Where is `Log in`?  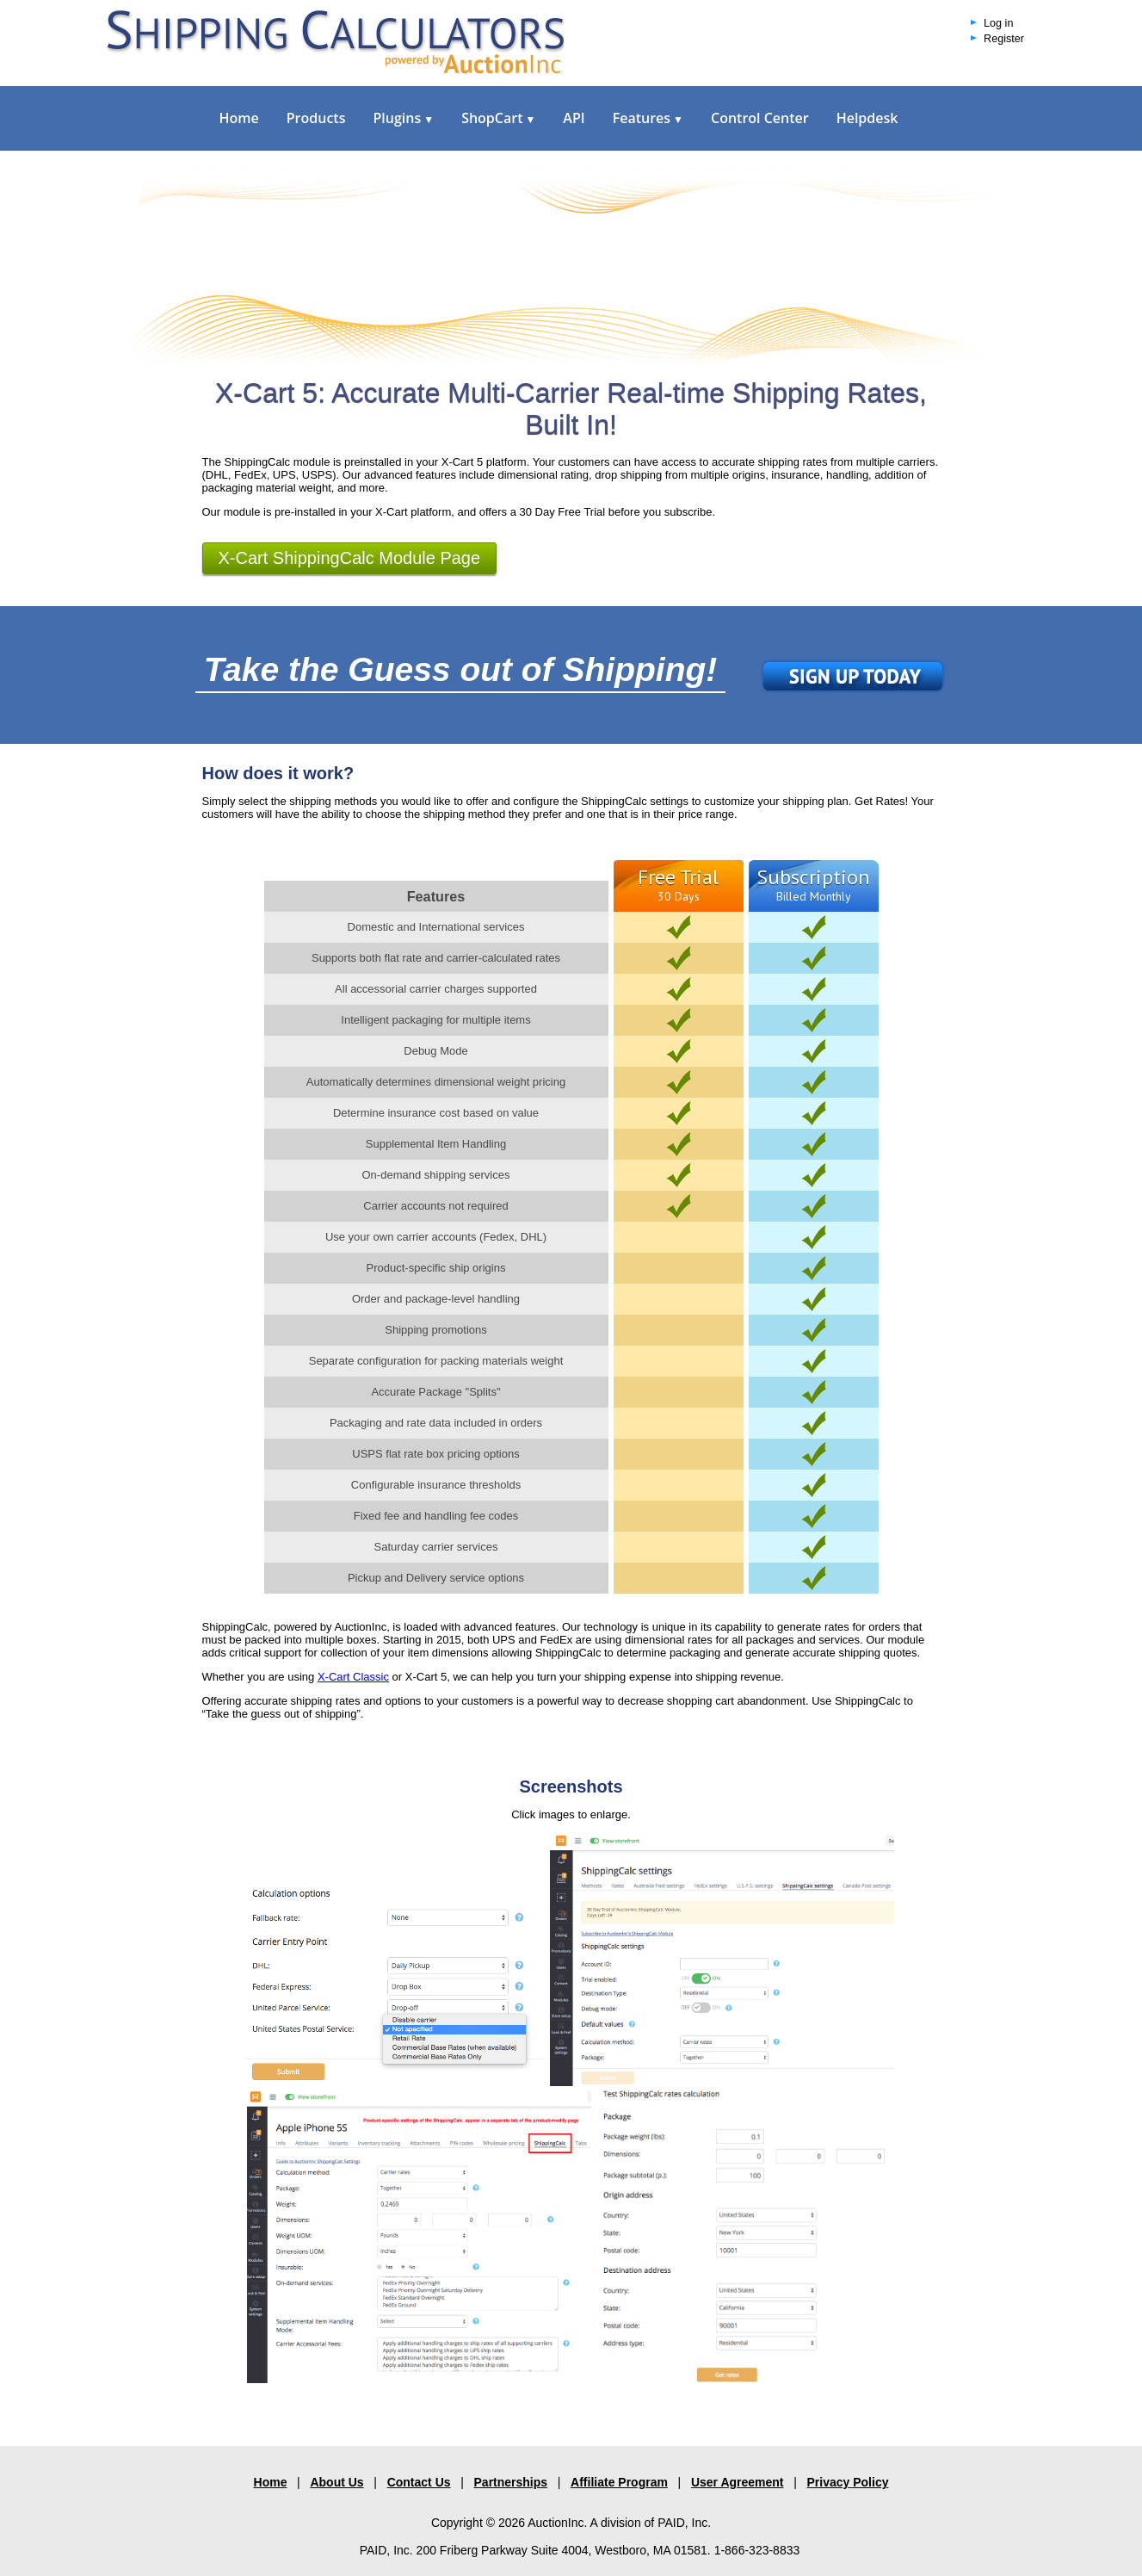 Log in is located at coordinates (998, 23).